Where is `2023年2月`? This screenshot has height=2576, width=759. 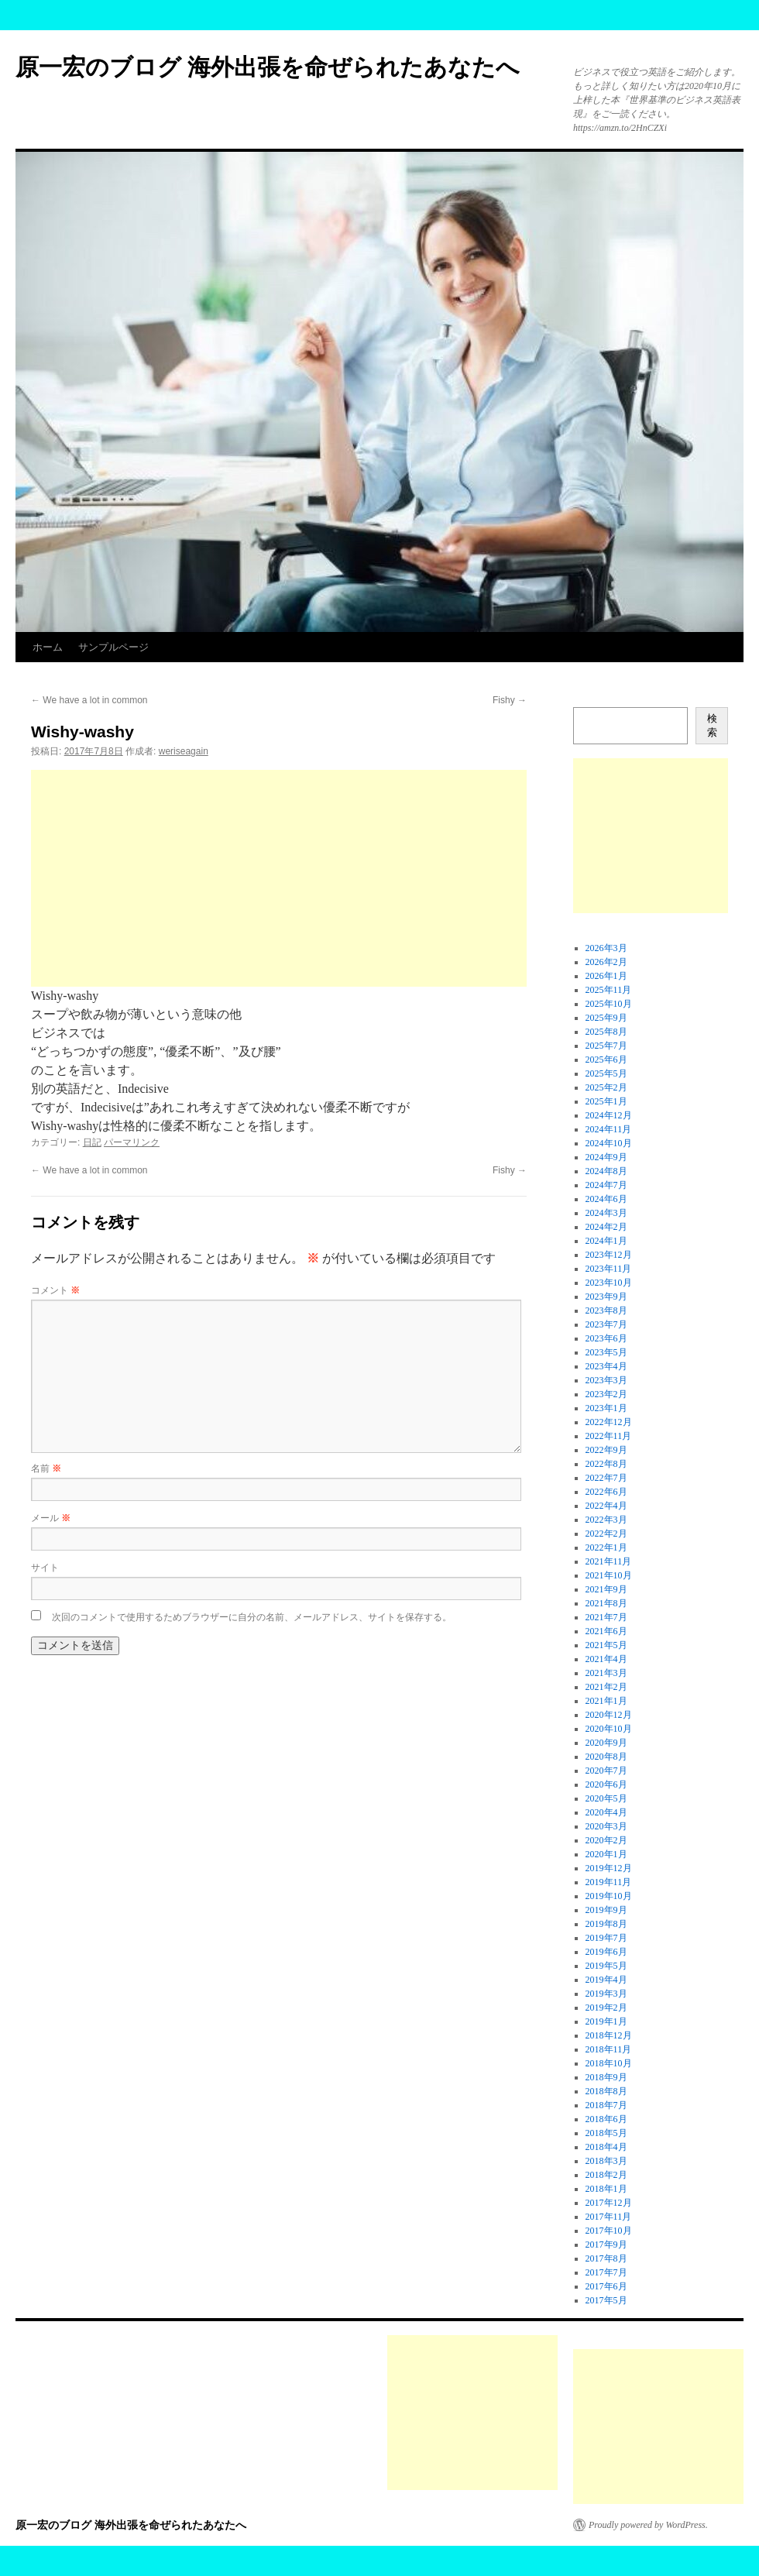
2023年2月 is located at coordinates (606, 1394).